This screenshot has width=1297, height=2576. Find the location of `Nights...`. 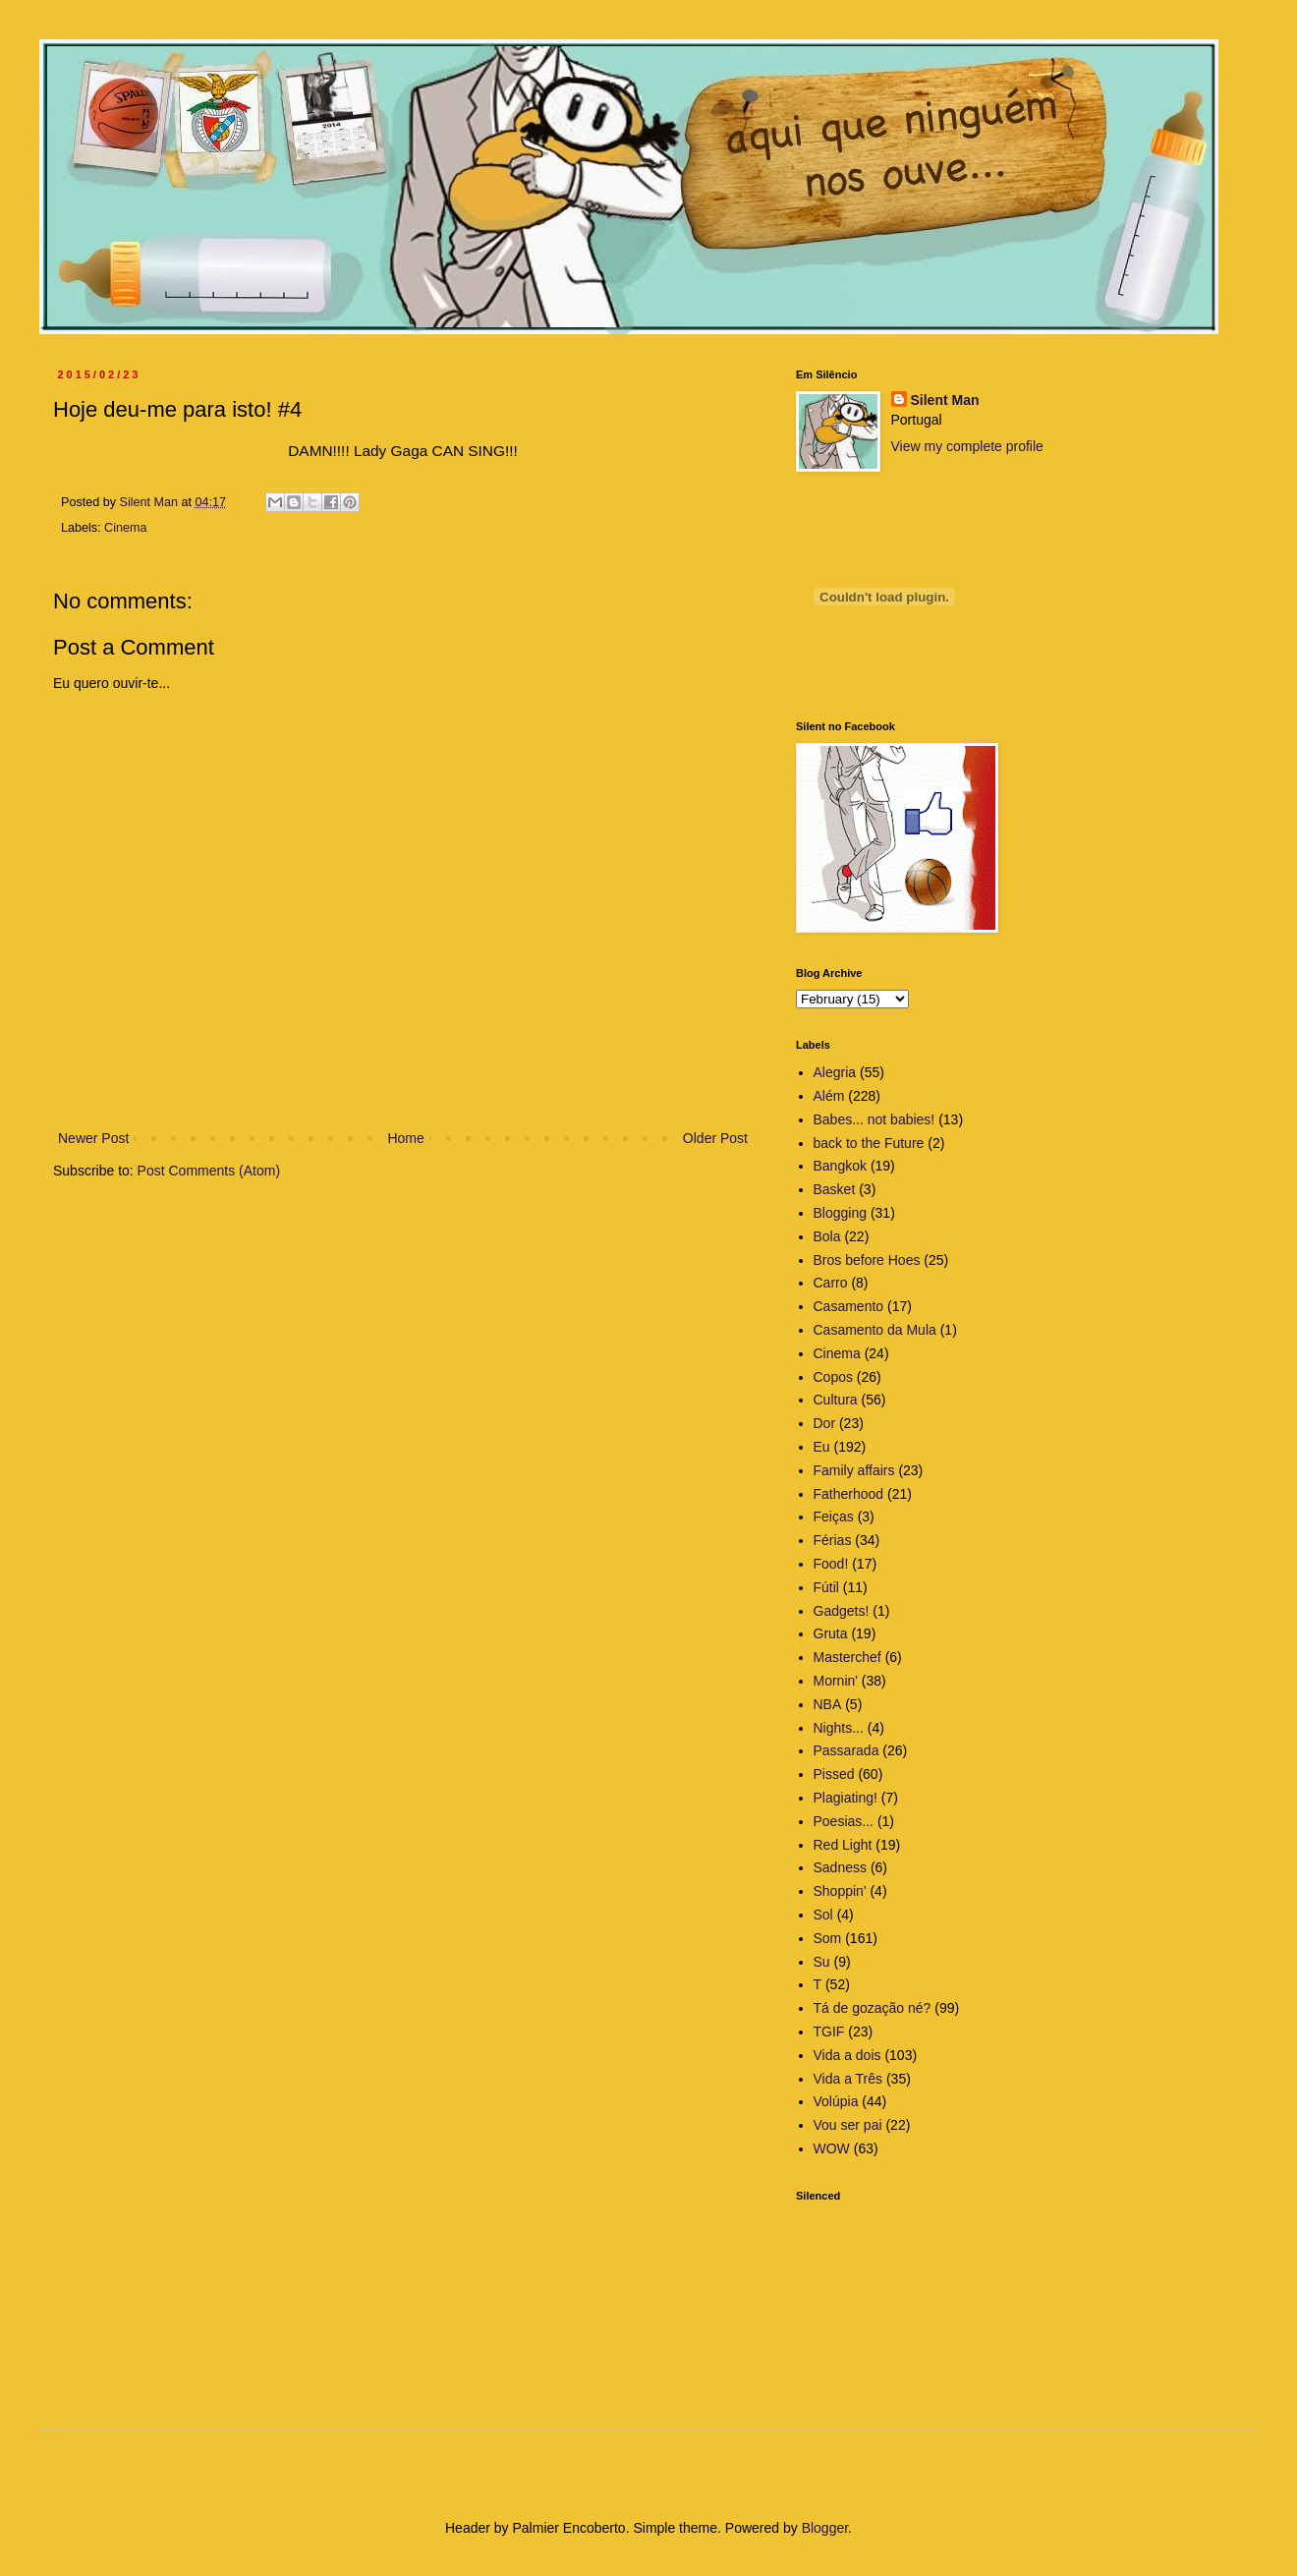

Nights... is located at coordinates (839, 1728).